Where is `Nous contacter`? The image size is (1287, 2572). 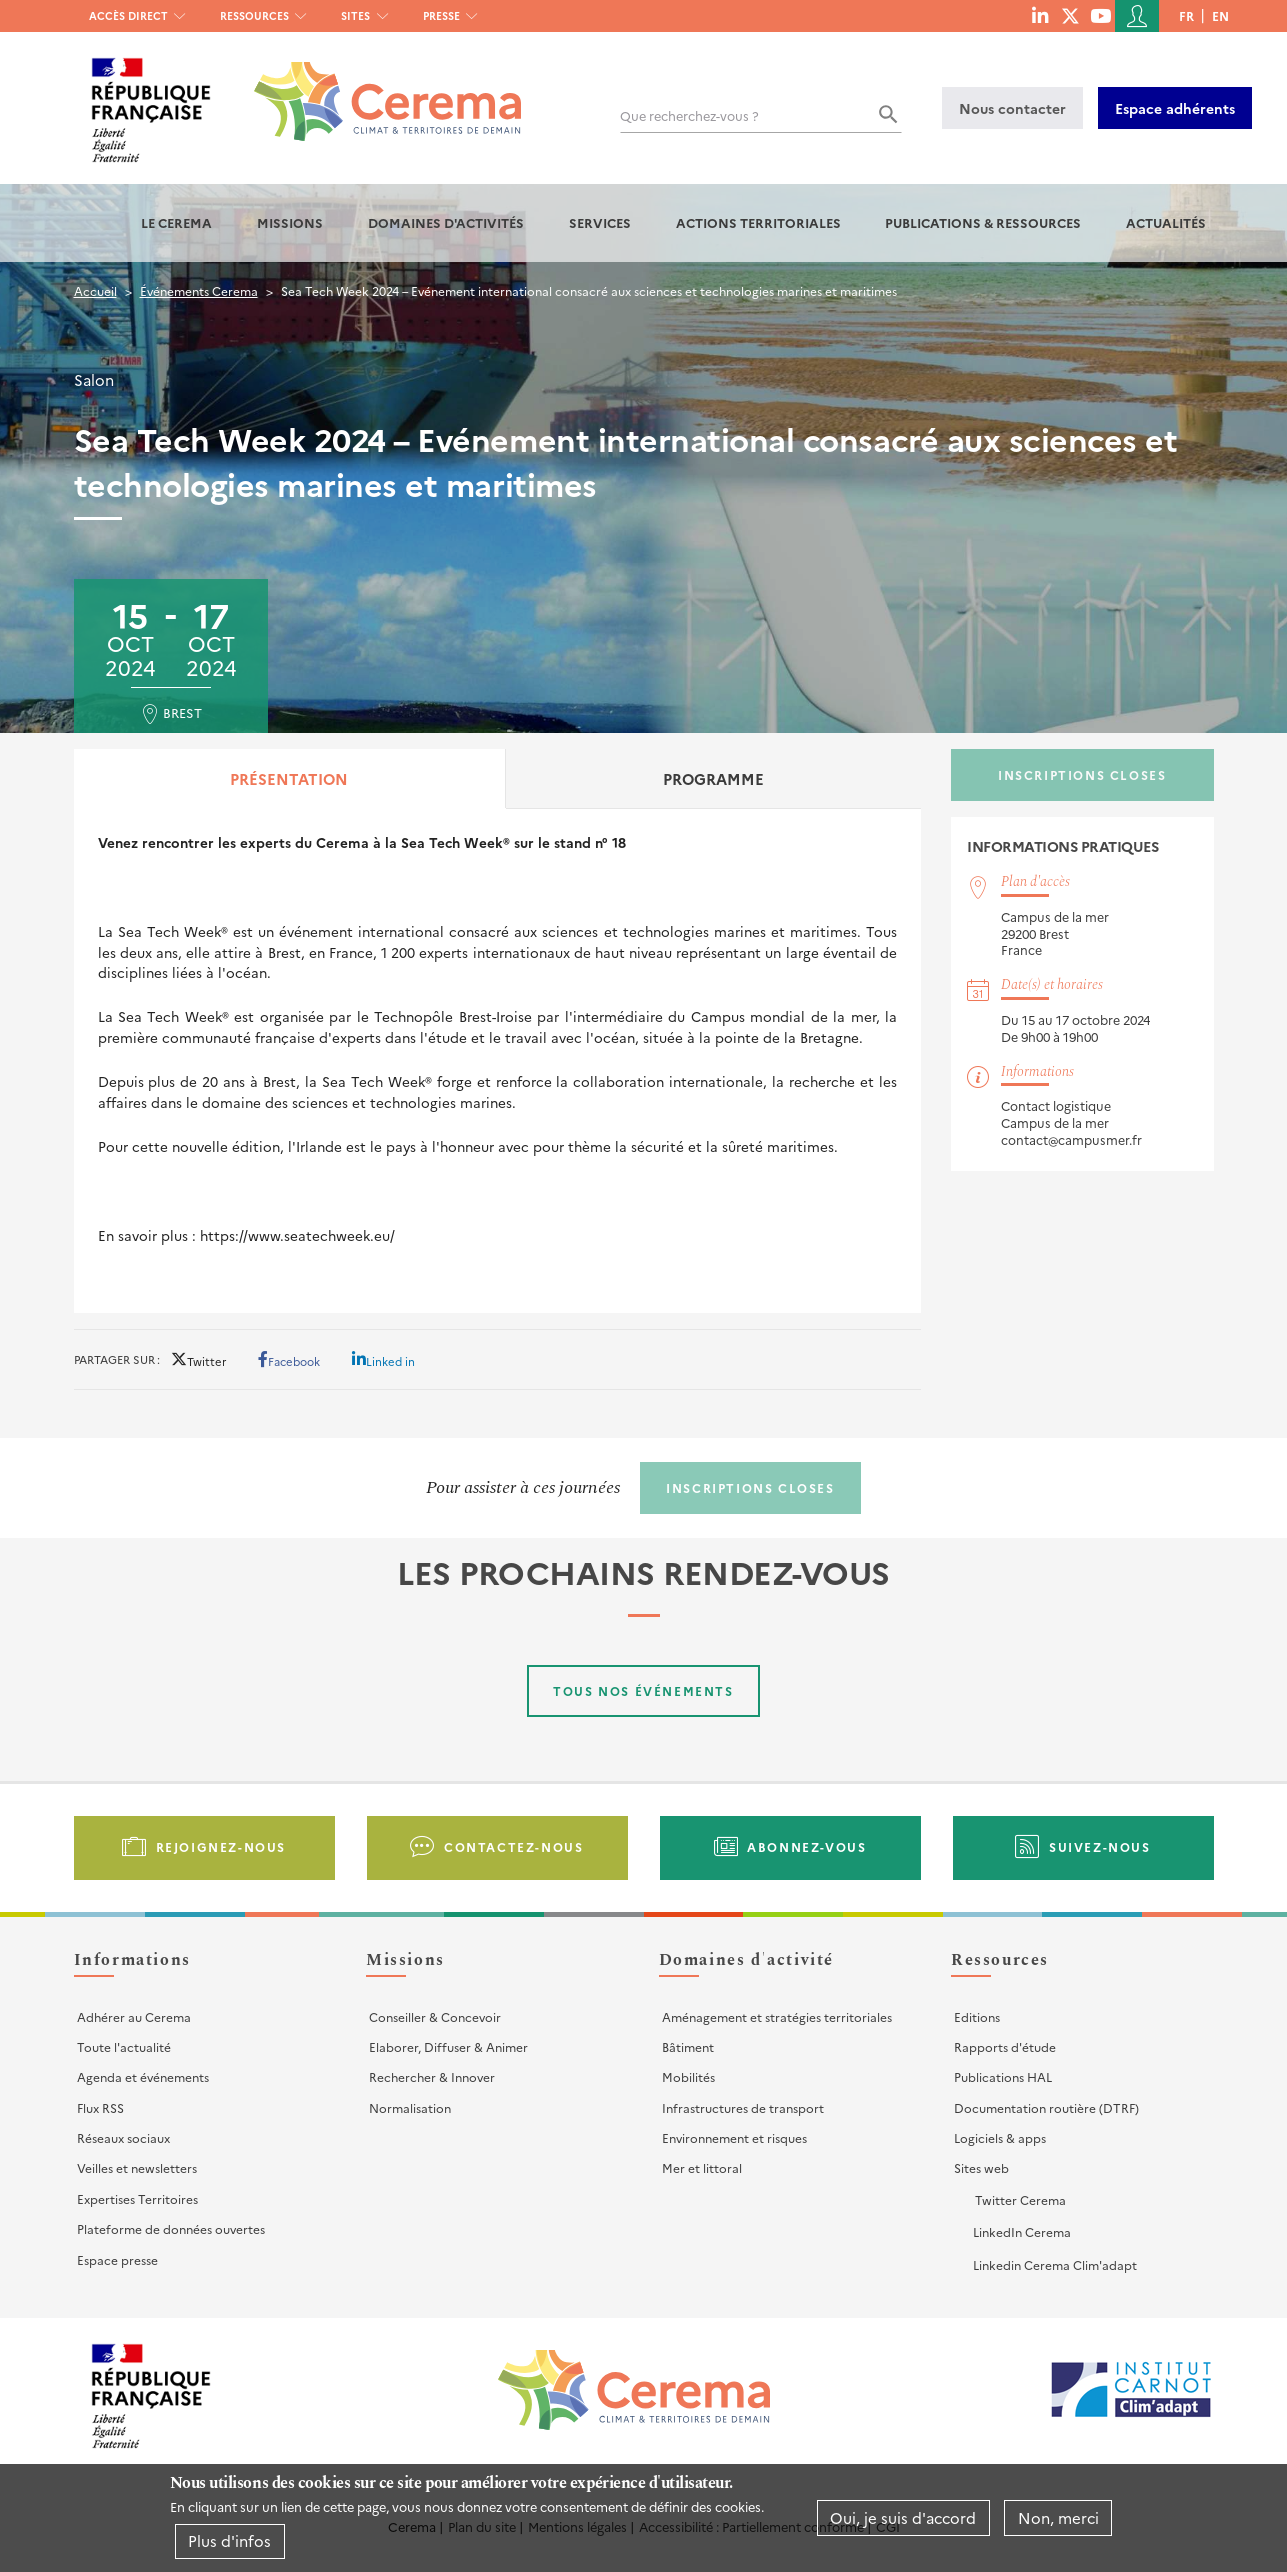
Nous contacter is located at coordinates (1012, 108).